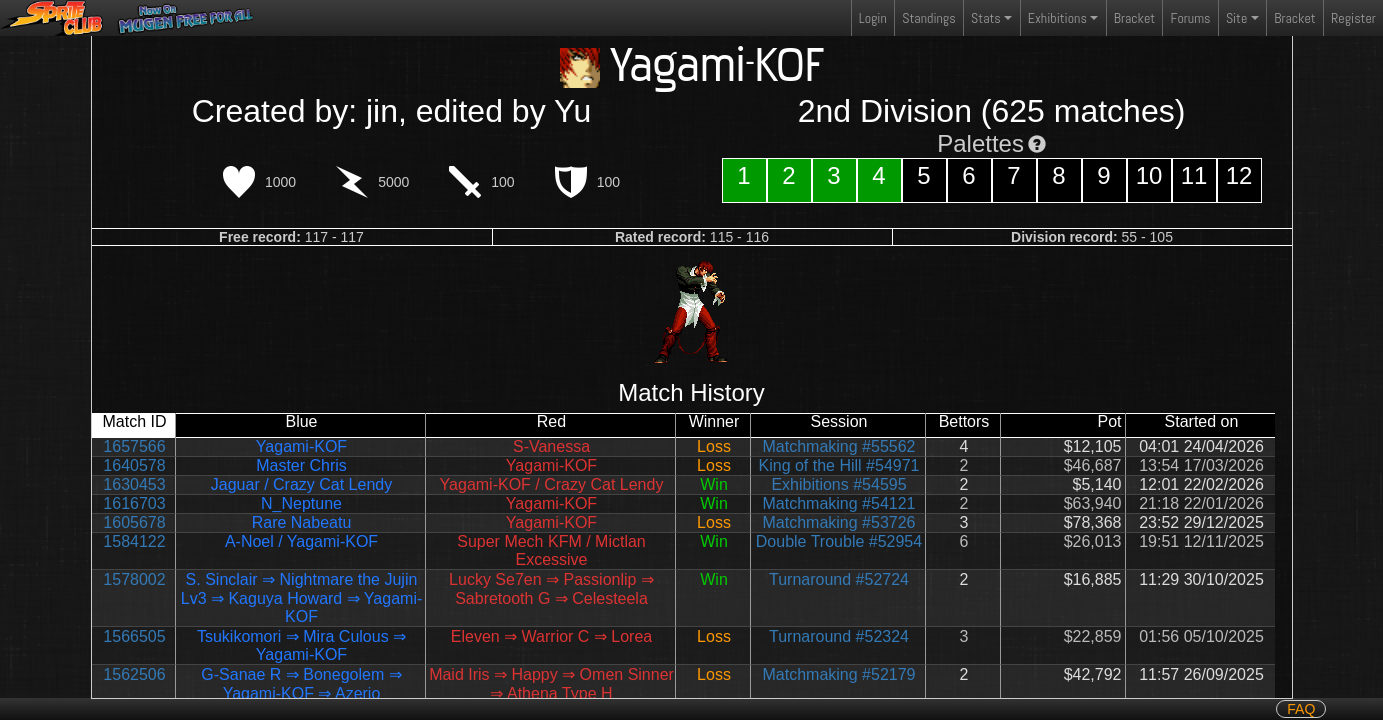 The width and height of the screenshot is (1383, 720). Describe the element at coordinates (134, 541) in the screenshot. I see `1584122` at that location.